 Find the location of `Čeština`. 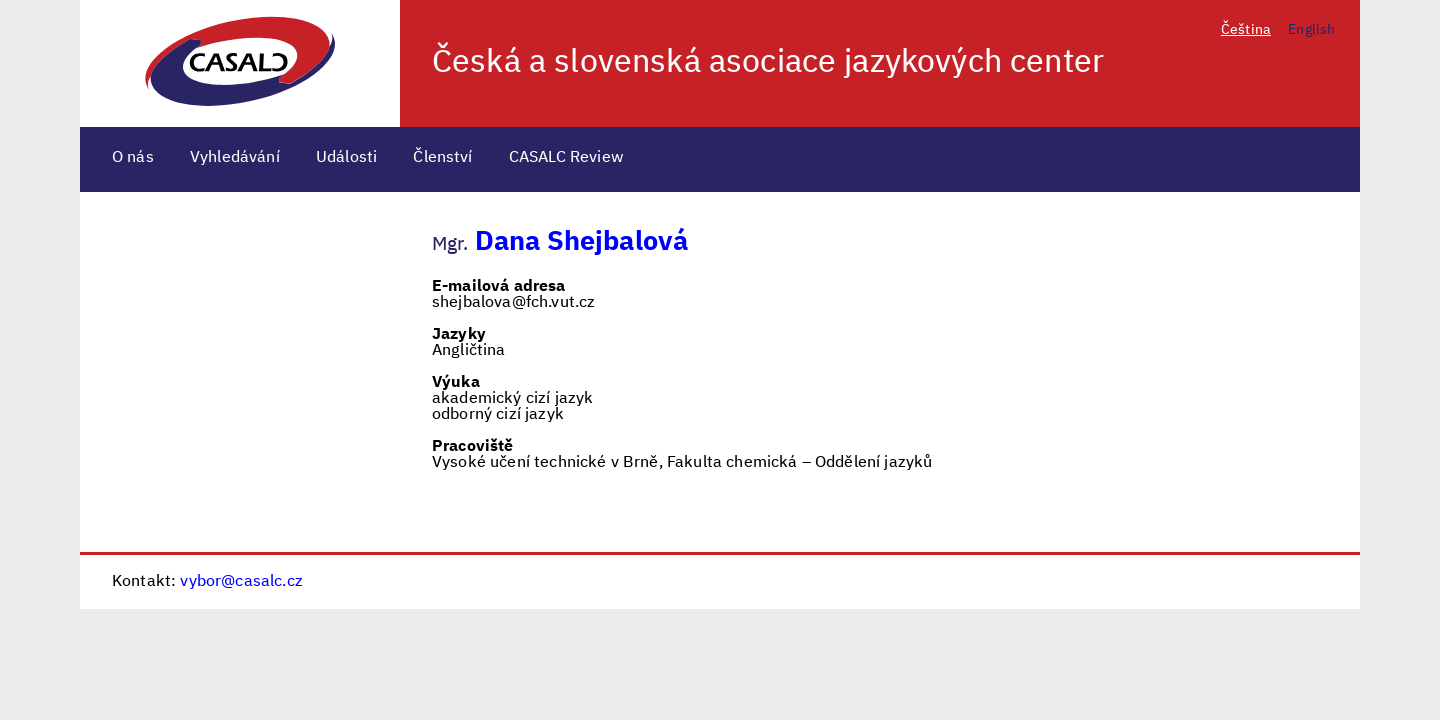

Čeština is located at coordinates (1246, 30).